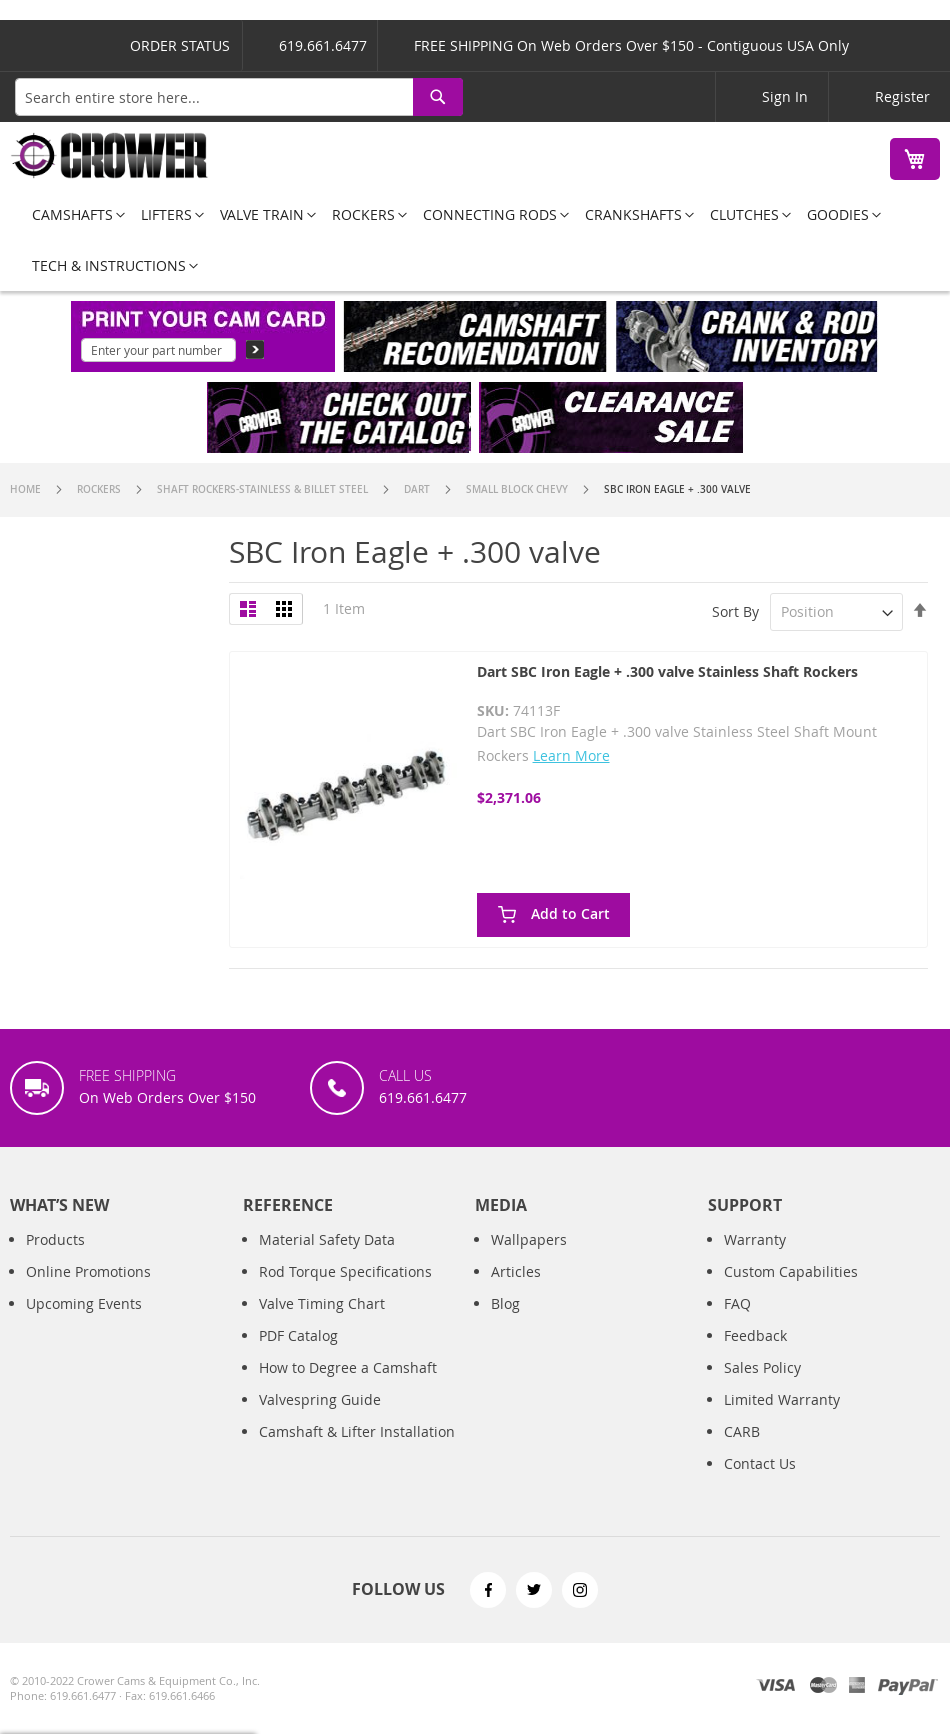  I want to click on Camshaft & Lifter Installation, so click(357, 1431).